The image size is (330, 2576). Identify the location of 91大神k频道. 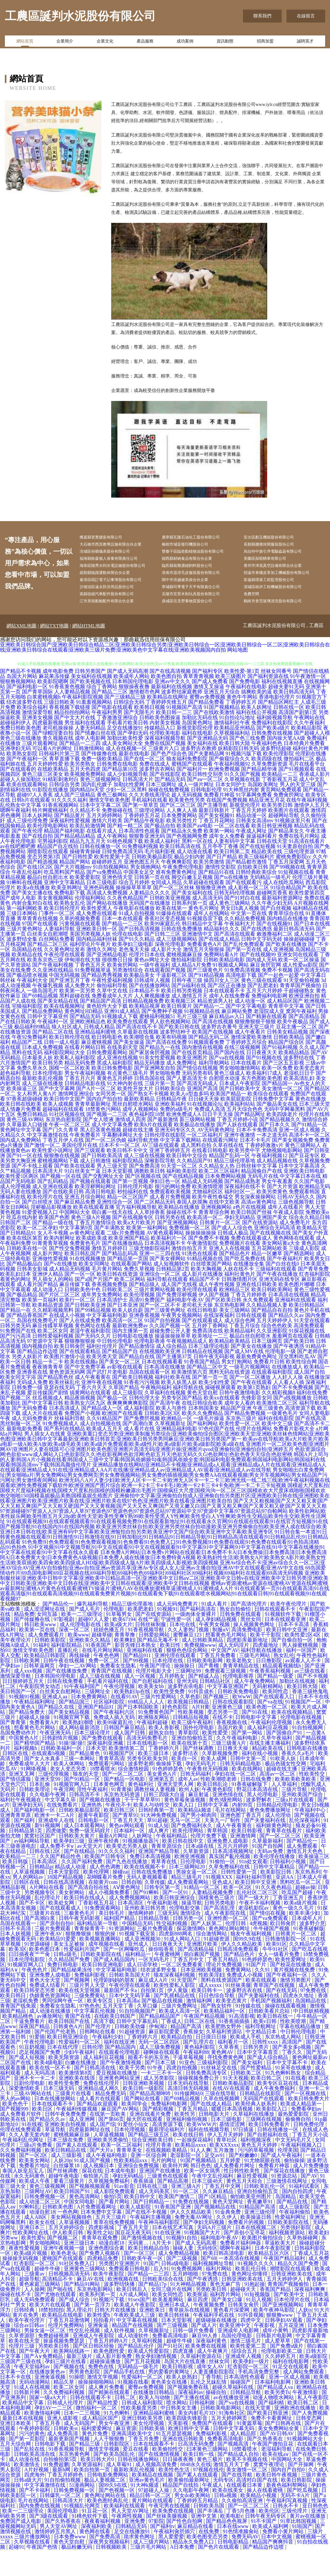
(145, 2511).